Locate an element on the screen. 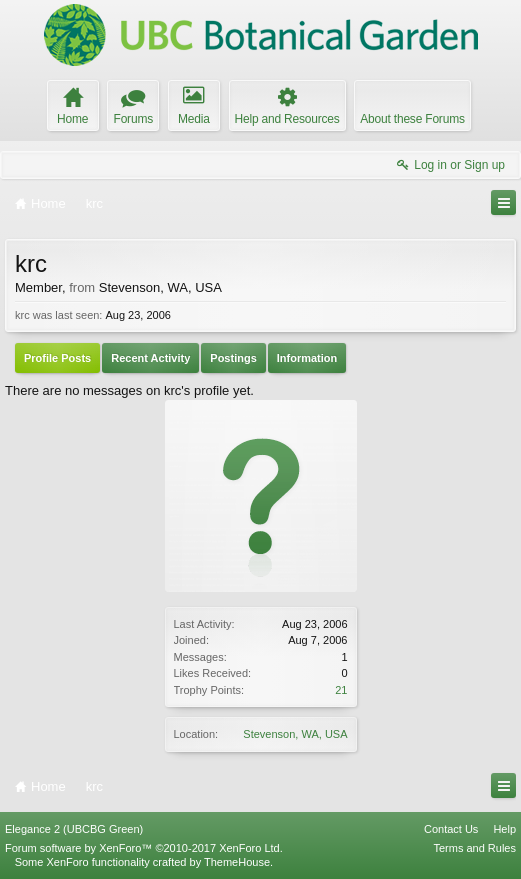  Forum software by XenForo™ is located at coordinates (144, 848).